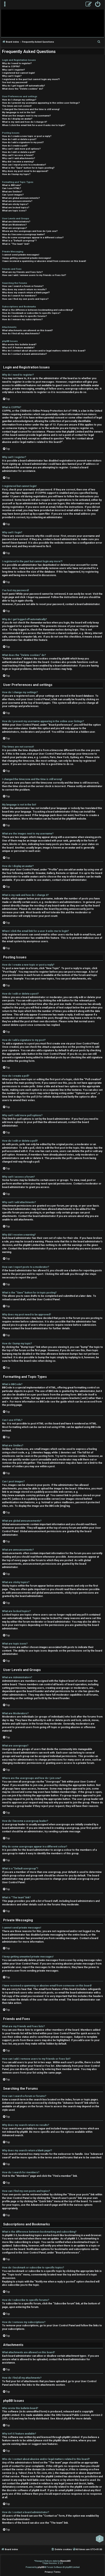  What do you see at coordinates (17, 118) in the screenshot?
I see `How do I display an avatar?` at bounding box center [17, 118].